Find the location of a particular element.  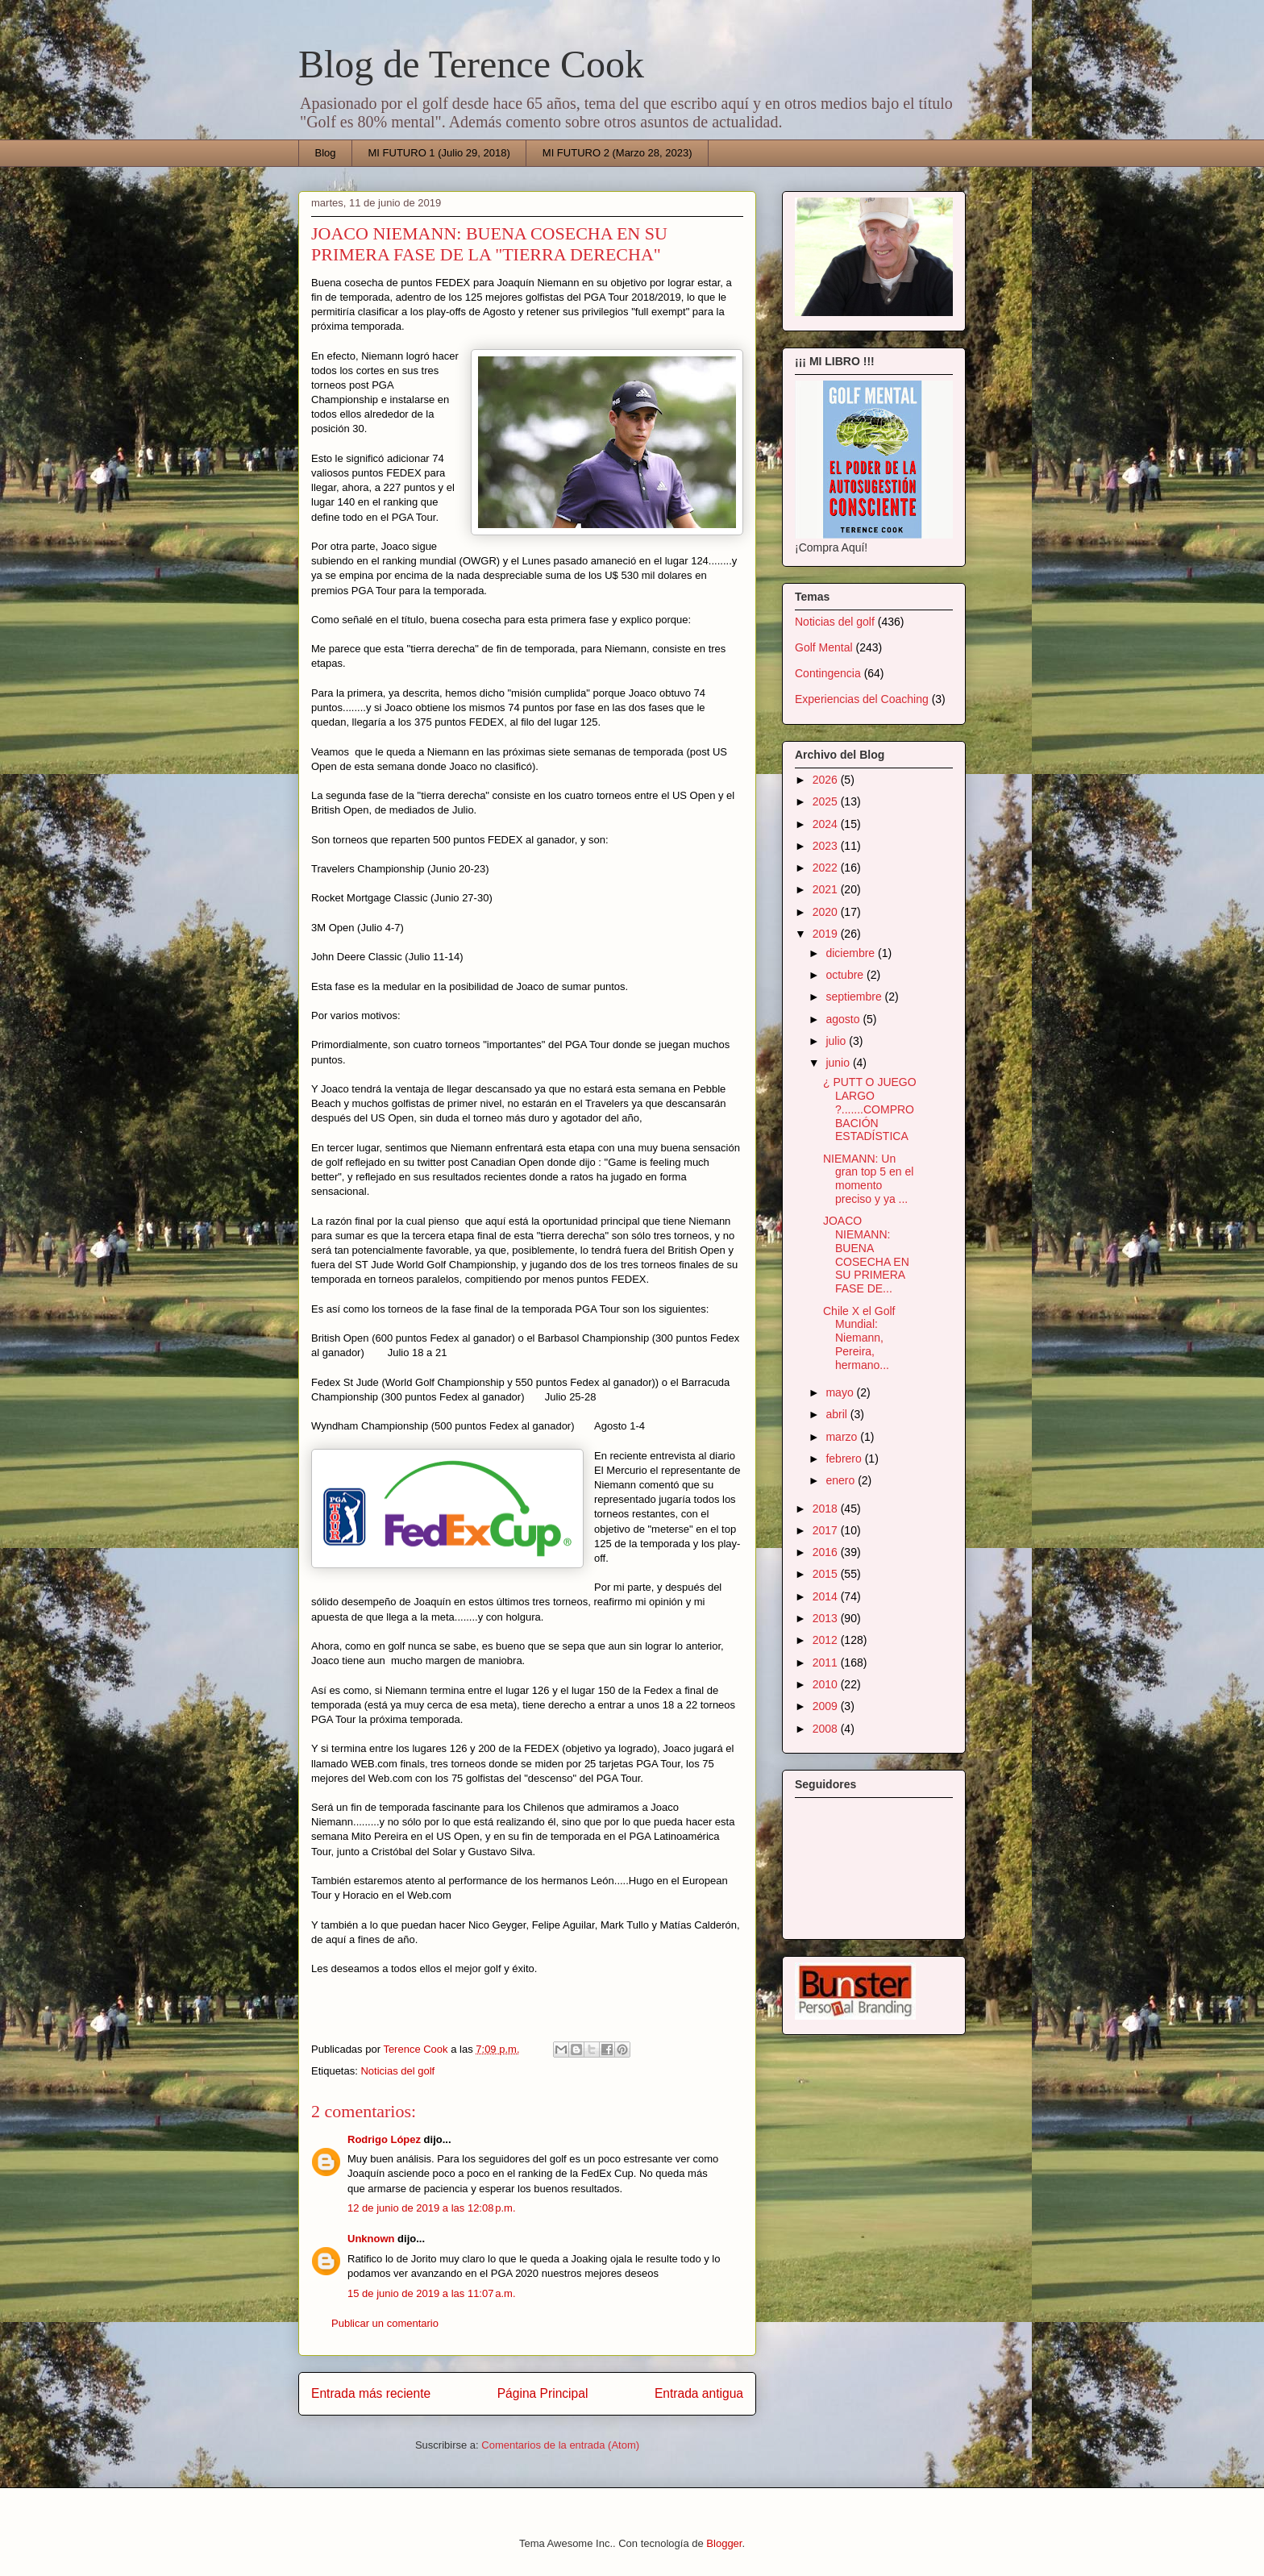

2017 is located at coordinates (827, 1530).